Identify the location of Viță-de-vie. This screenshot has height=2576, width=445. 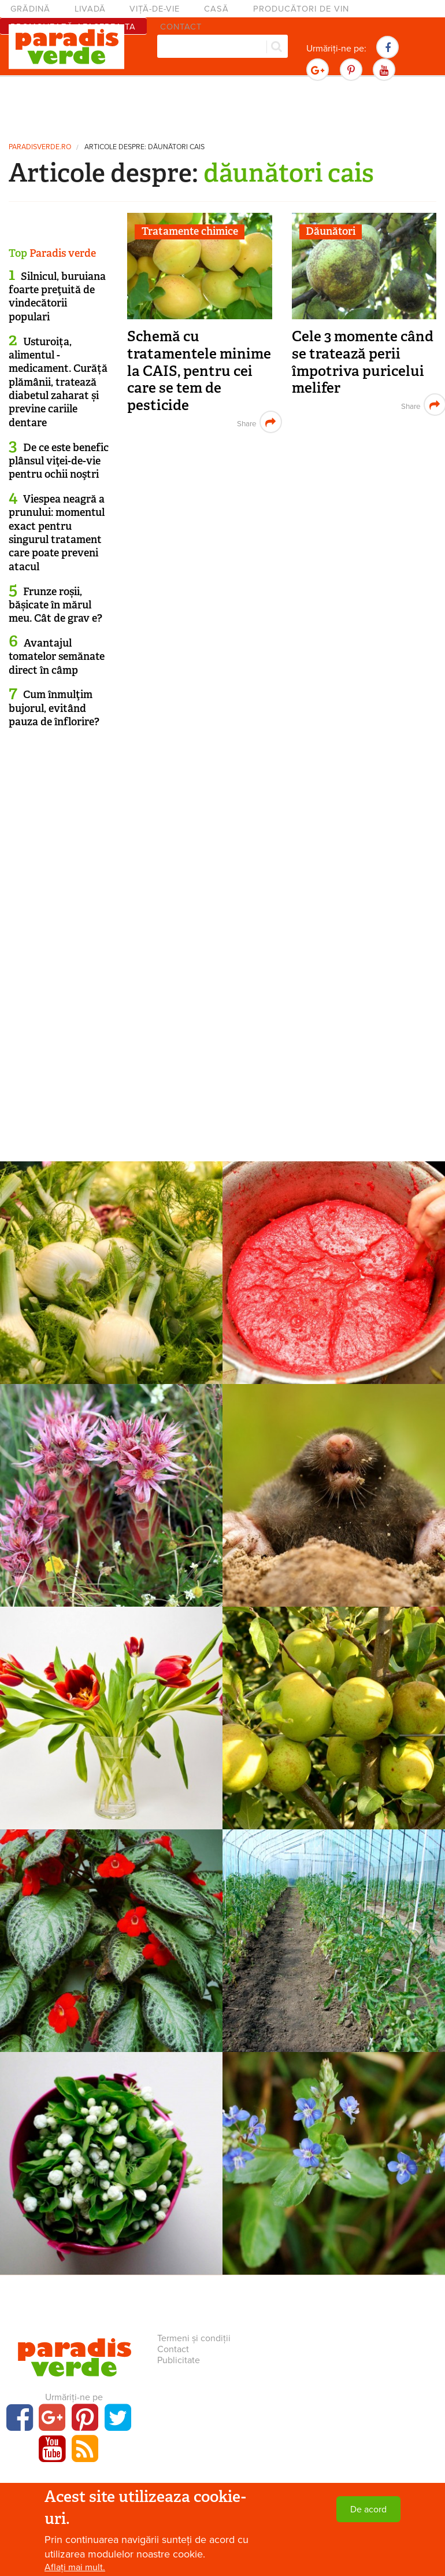
(154, 9).